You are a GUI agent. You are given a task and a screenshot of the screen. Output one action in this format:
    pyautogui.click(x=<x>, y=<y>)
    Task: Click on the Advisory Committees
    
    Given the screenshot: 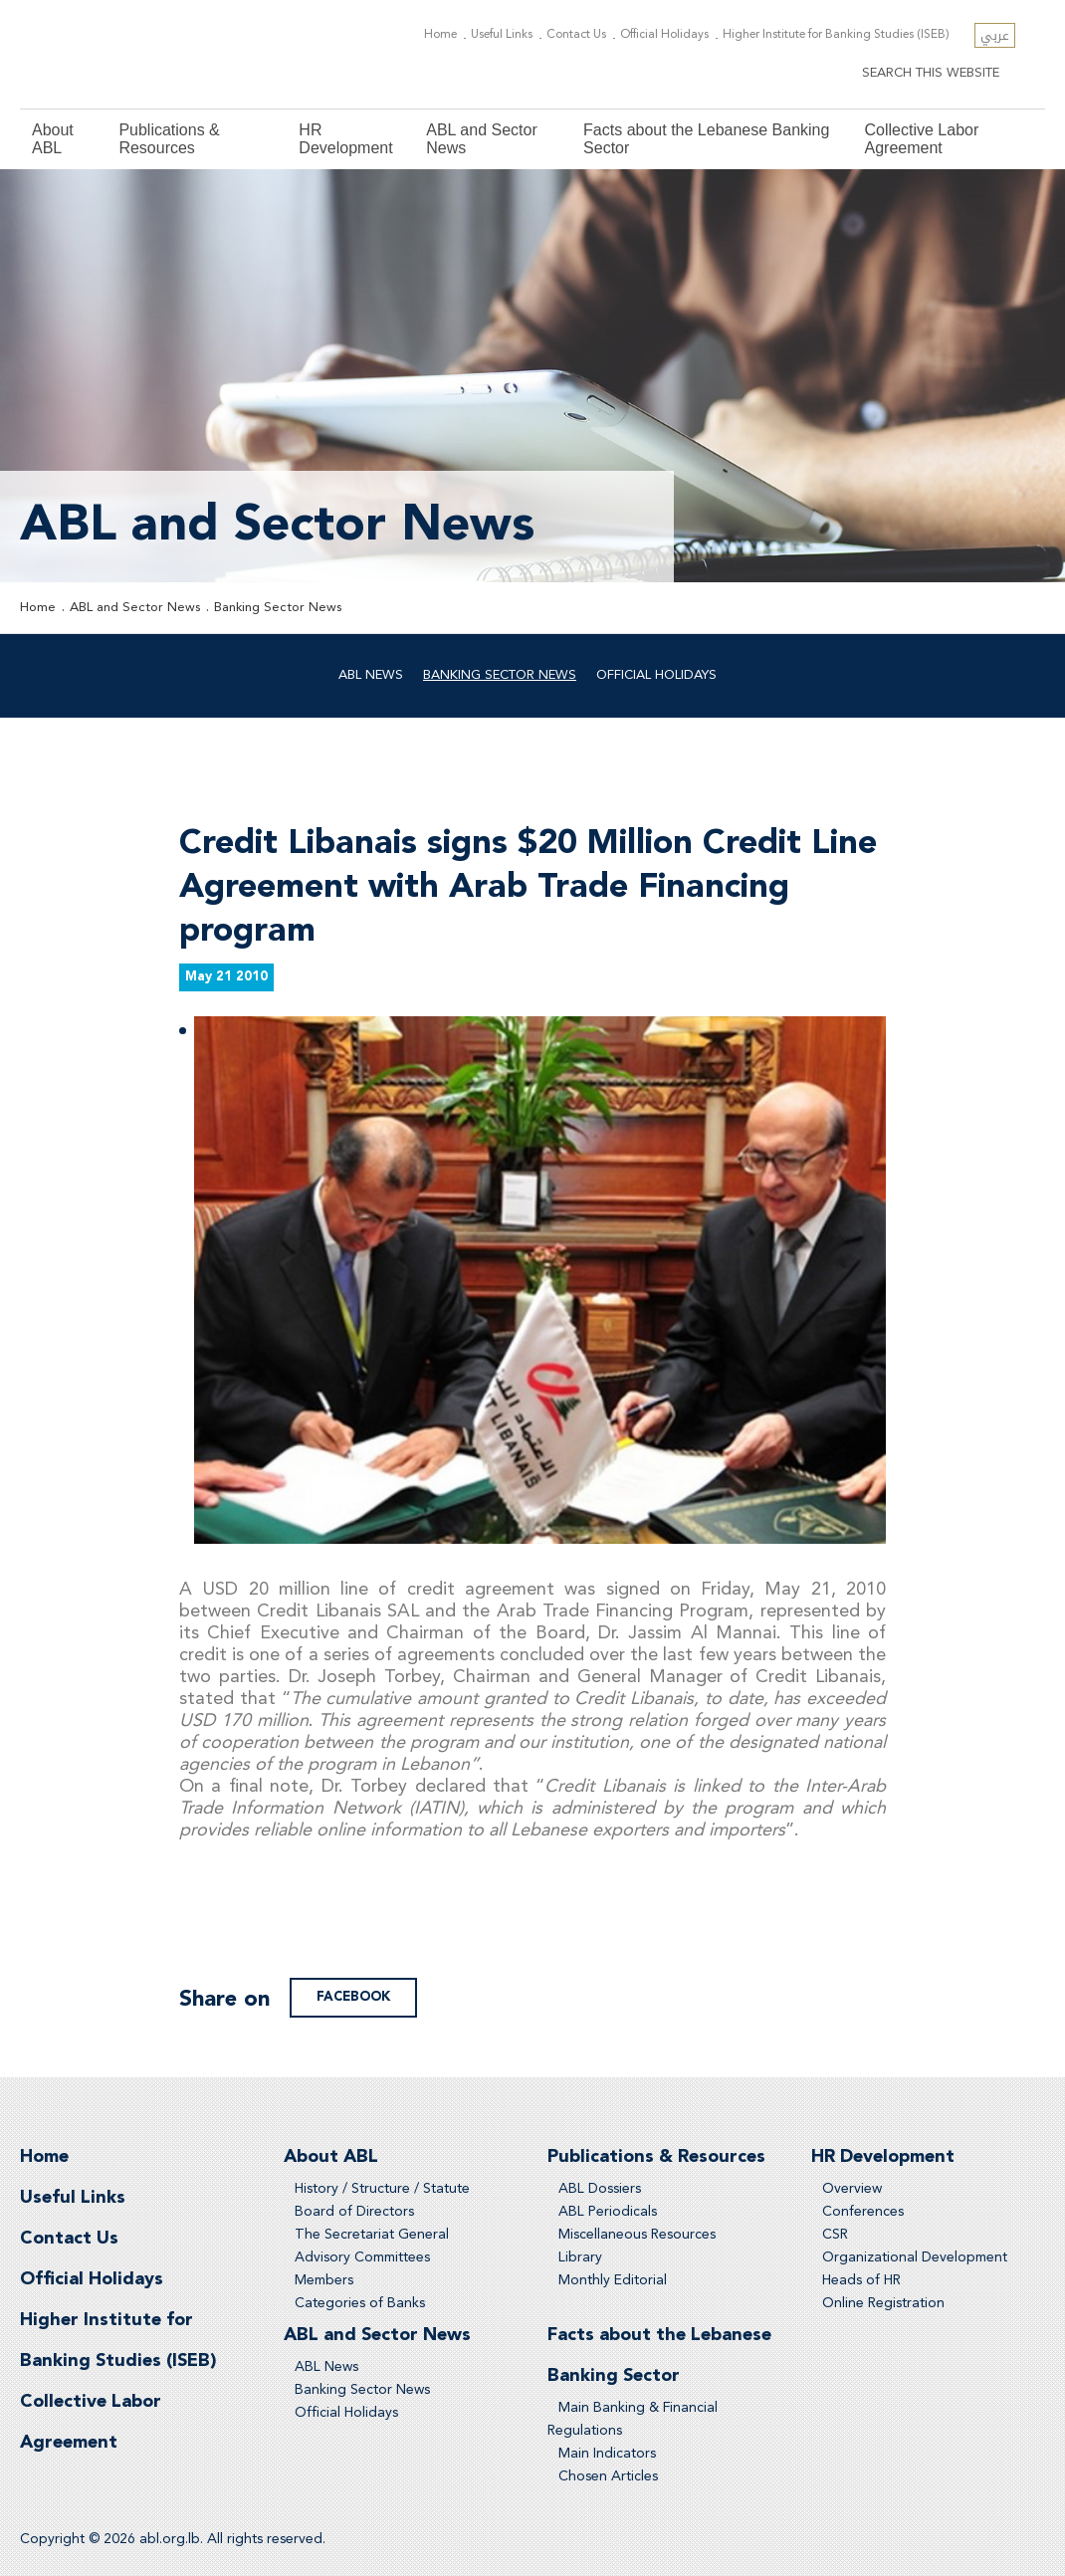 What is the action you would take?
    pyautogui.click(x=362, y=2257)
    